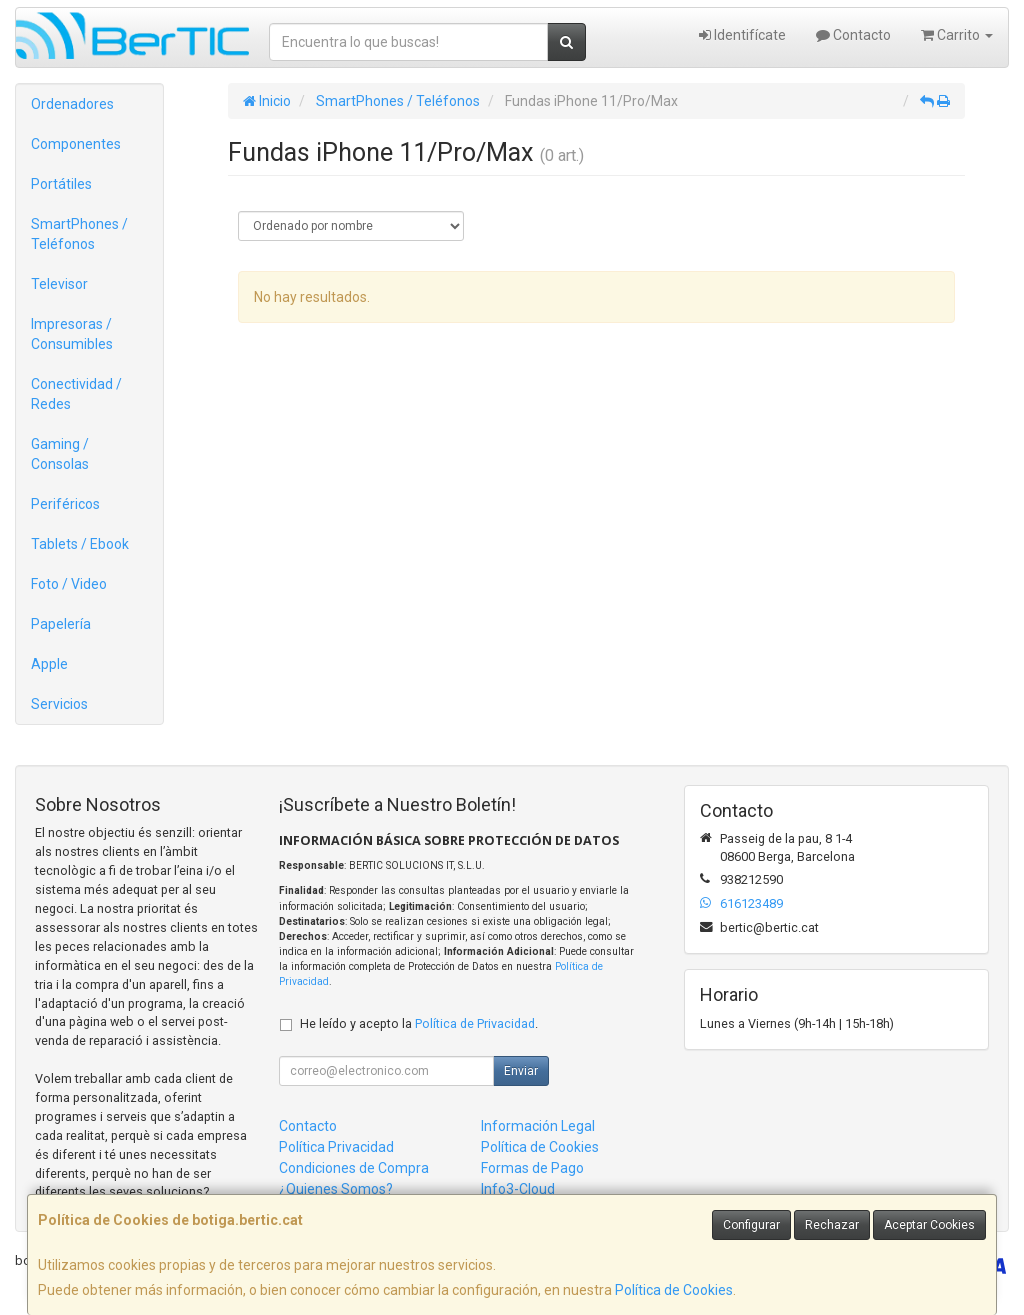 The height and width of the screenshot is (1315, 1024). Describe the element at coordinates (419, 1023) in the screenshot. I see `He leído y acepto la .` at that location.